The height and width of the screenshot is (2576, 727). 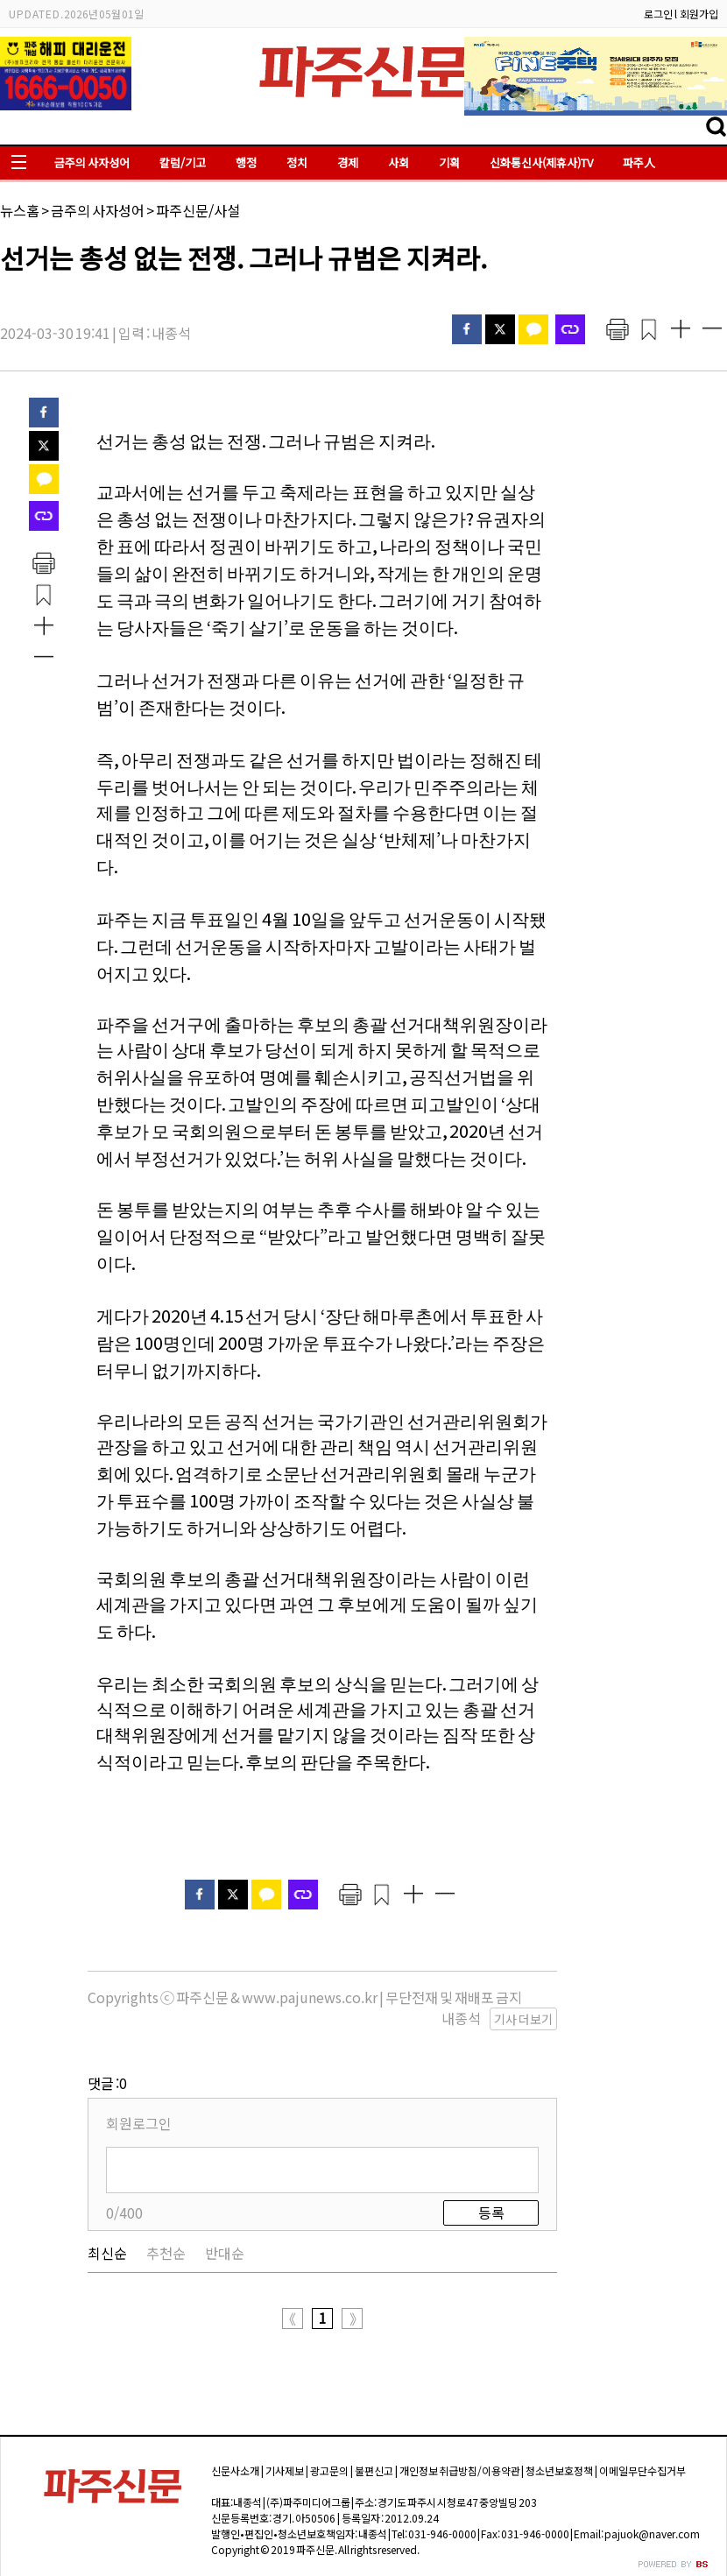 I want to click on 청소년보호정책, so click(x=559, y=2470).